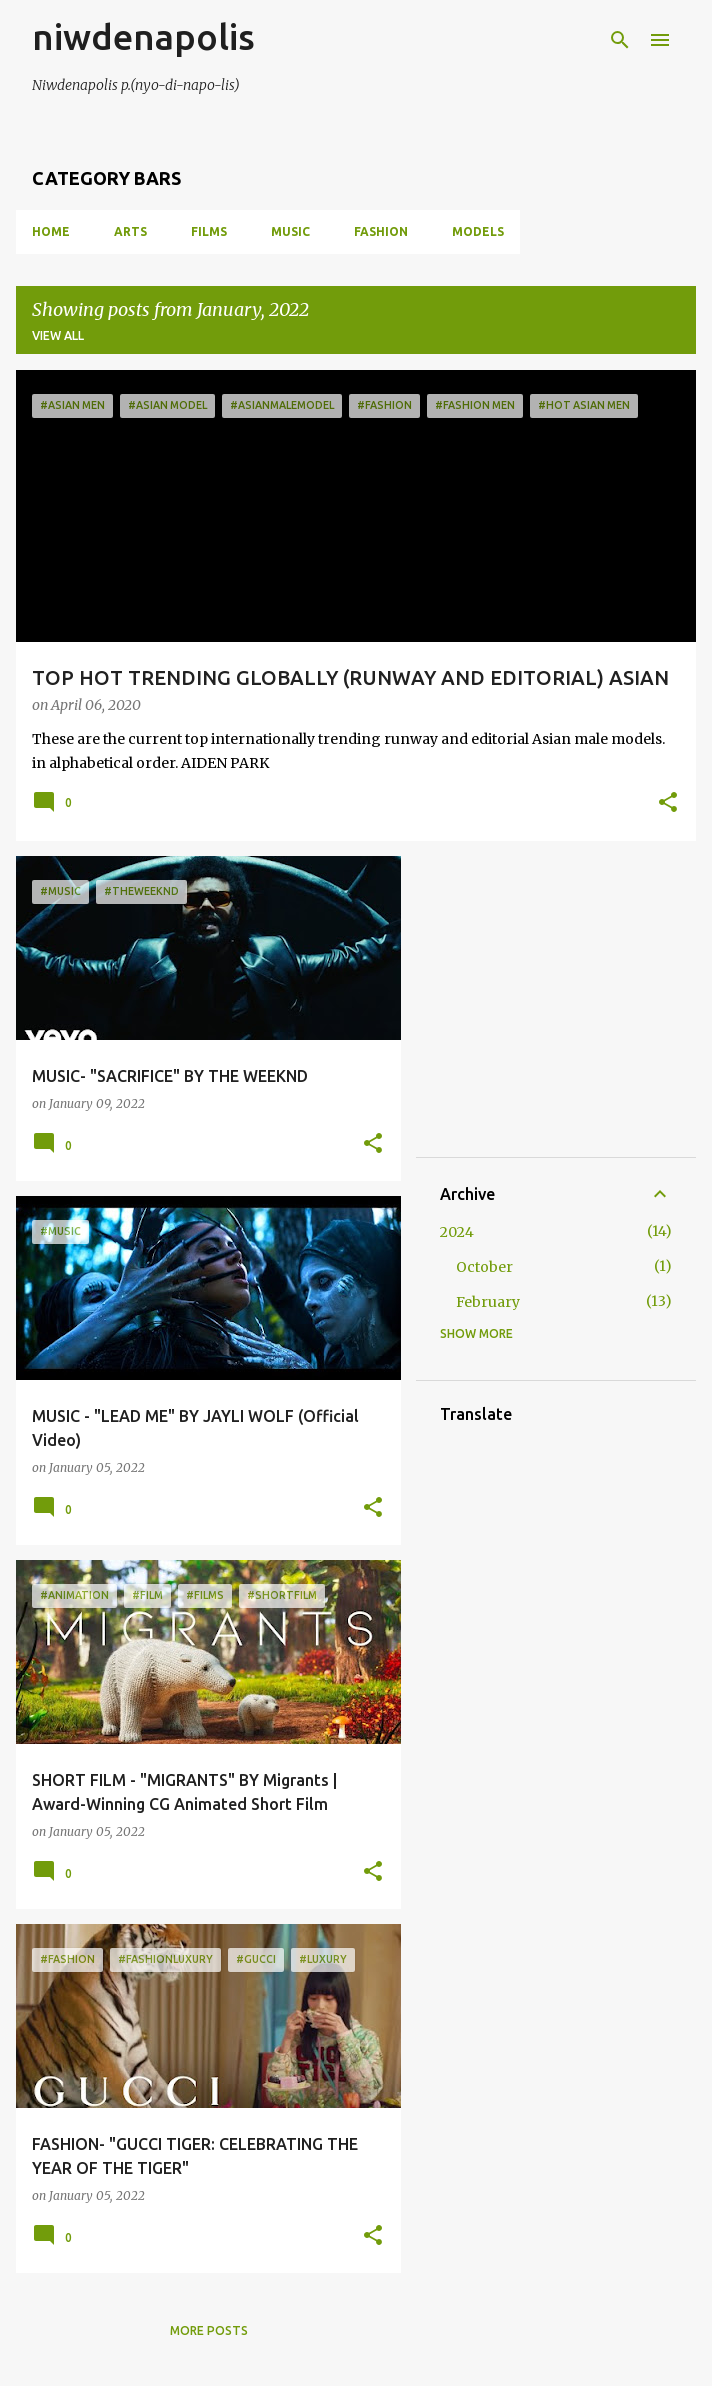  Describe the element at coordinates (381, 231) in the screenshot. I see `FASHION` at that location.